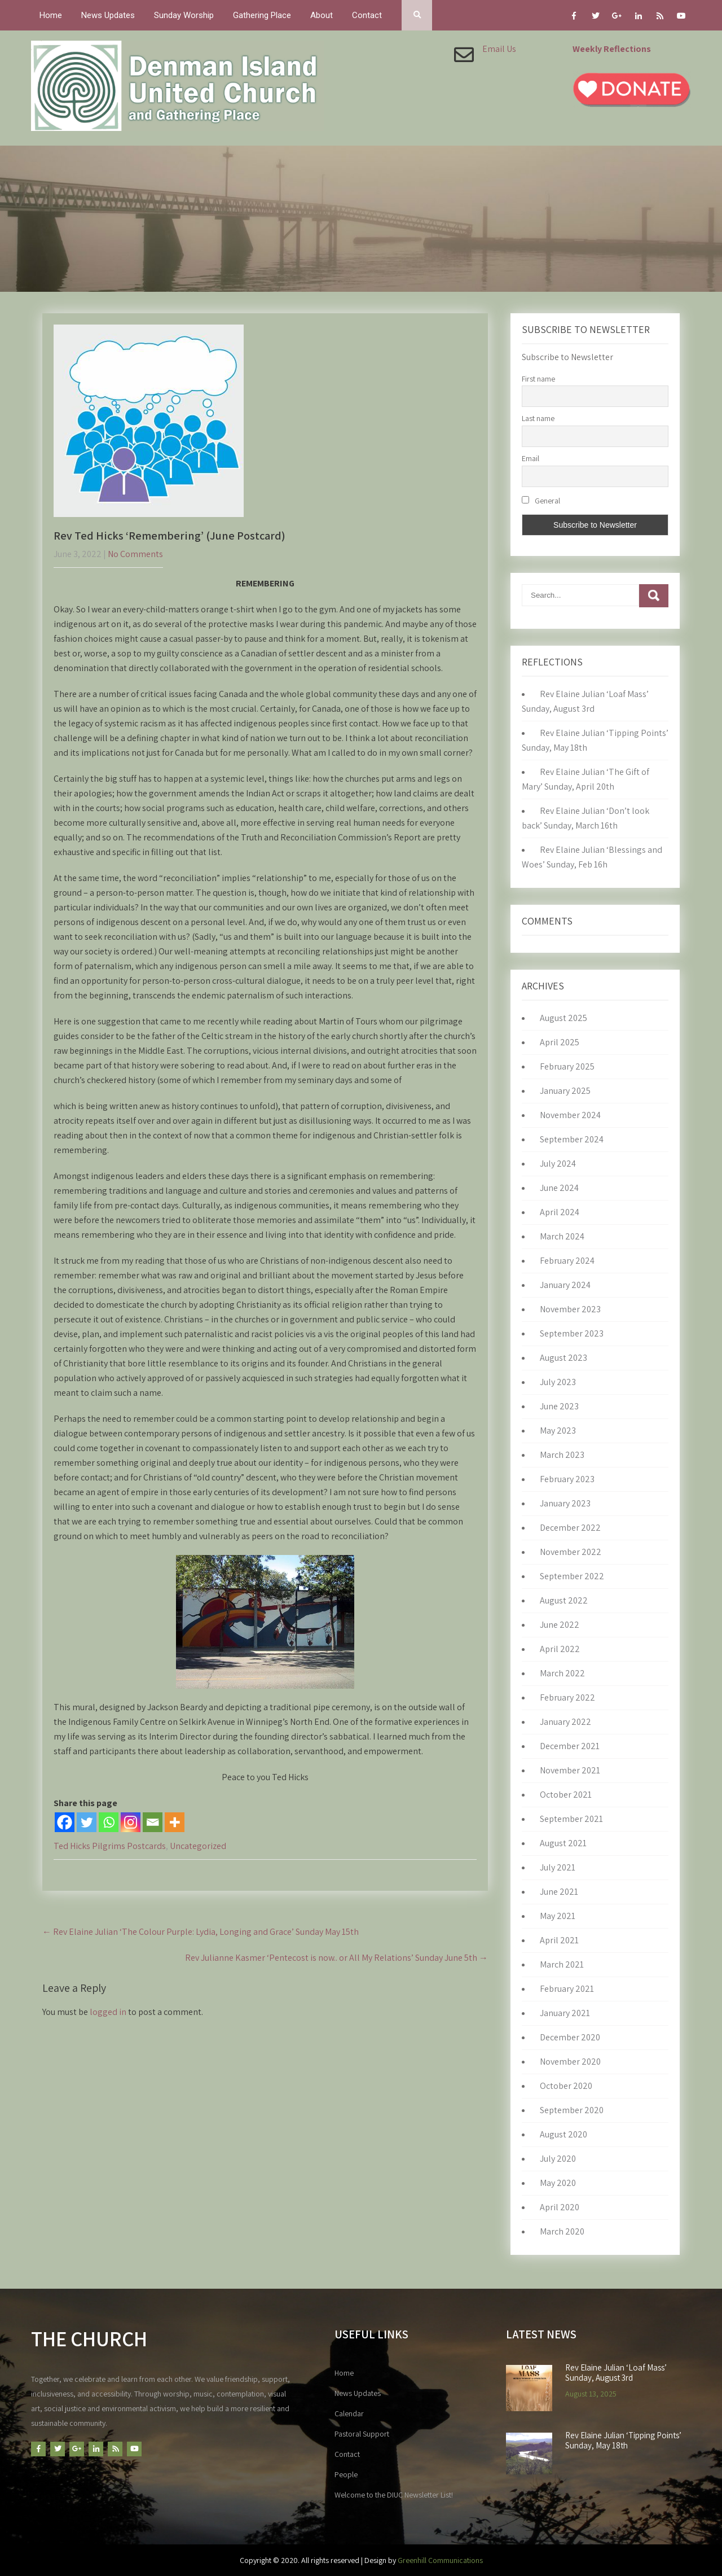 The height and width of the screenshot is (2576, 722). I want to click on September 2022, so click(572, 1576).